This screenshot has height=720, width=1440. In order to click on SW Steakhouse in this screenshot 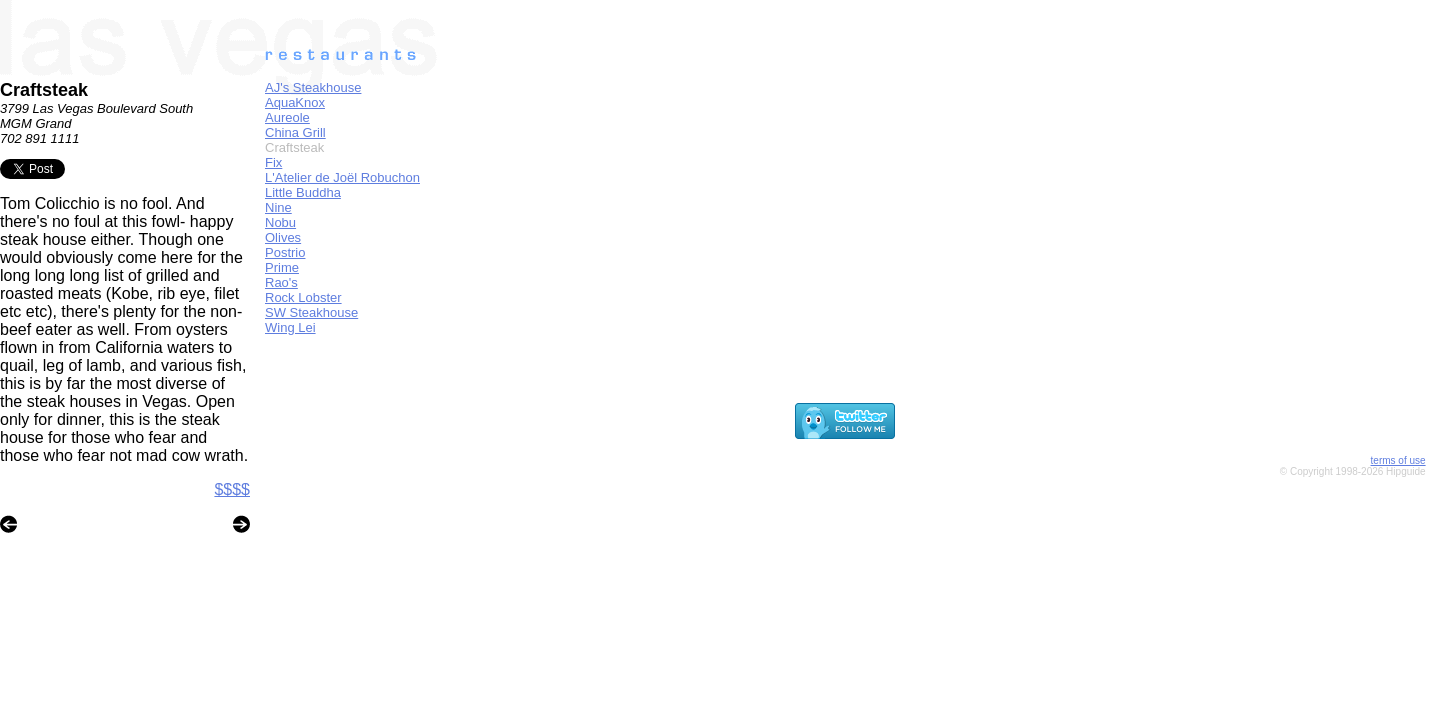, I will do `click(311, 312)`.